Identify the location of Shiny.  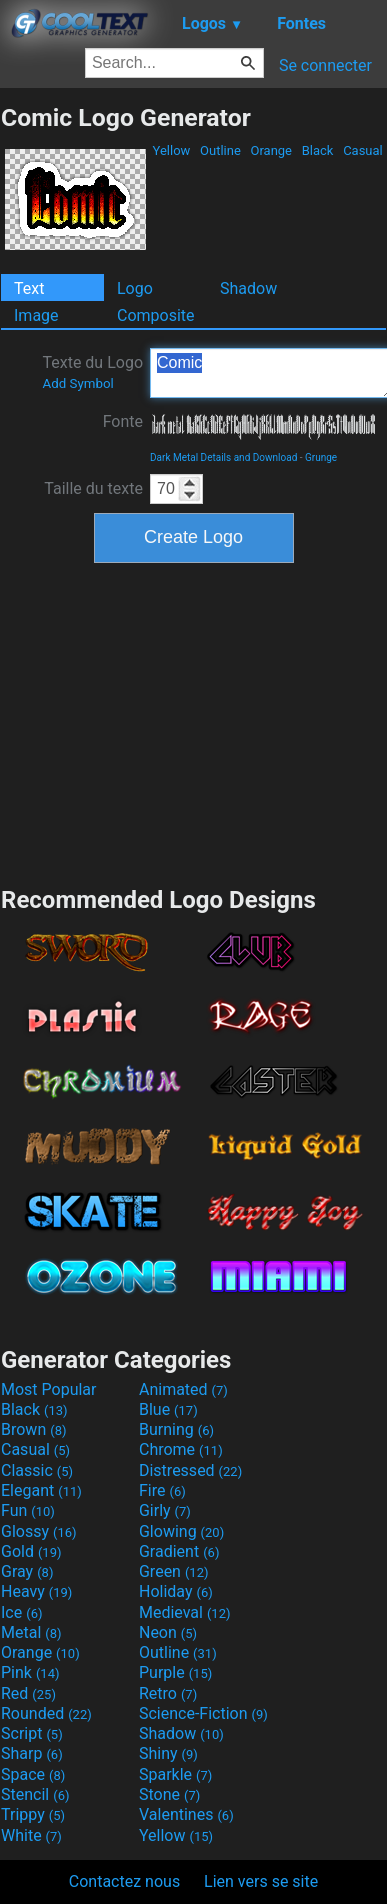
(168, 1753).